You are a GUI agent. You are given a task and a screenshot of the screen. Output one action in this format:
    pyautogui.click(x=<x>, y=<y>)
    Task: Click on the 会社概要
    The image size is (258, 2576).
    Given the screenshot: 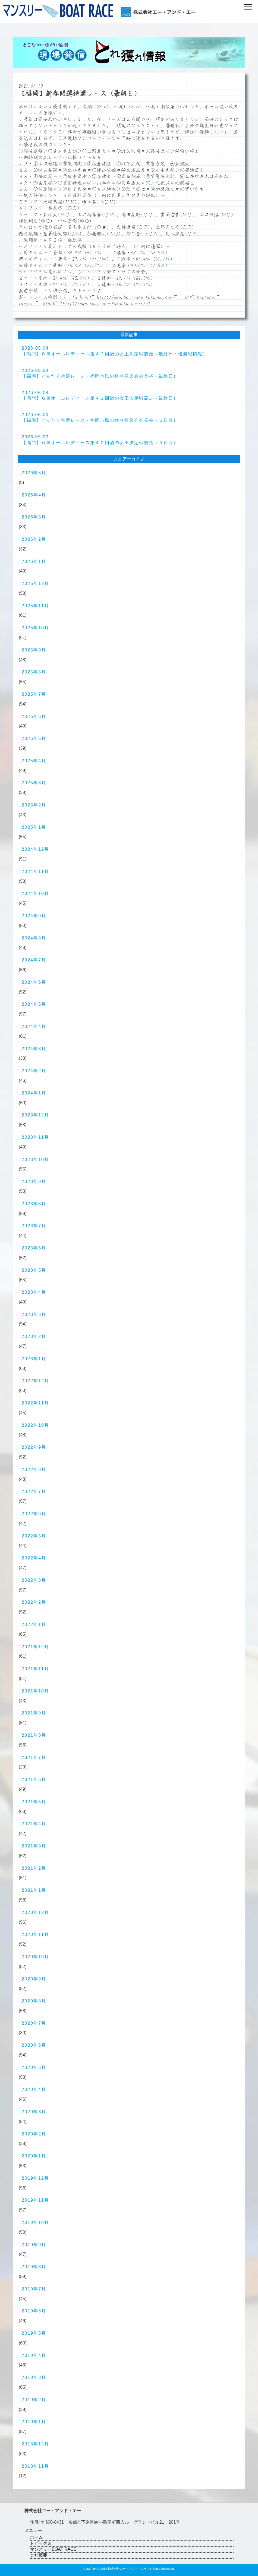 What is the action you would take?
    pyautogui.click(x=38, y=2555)
    